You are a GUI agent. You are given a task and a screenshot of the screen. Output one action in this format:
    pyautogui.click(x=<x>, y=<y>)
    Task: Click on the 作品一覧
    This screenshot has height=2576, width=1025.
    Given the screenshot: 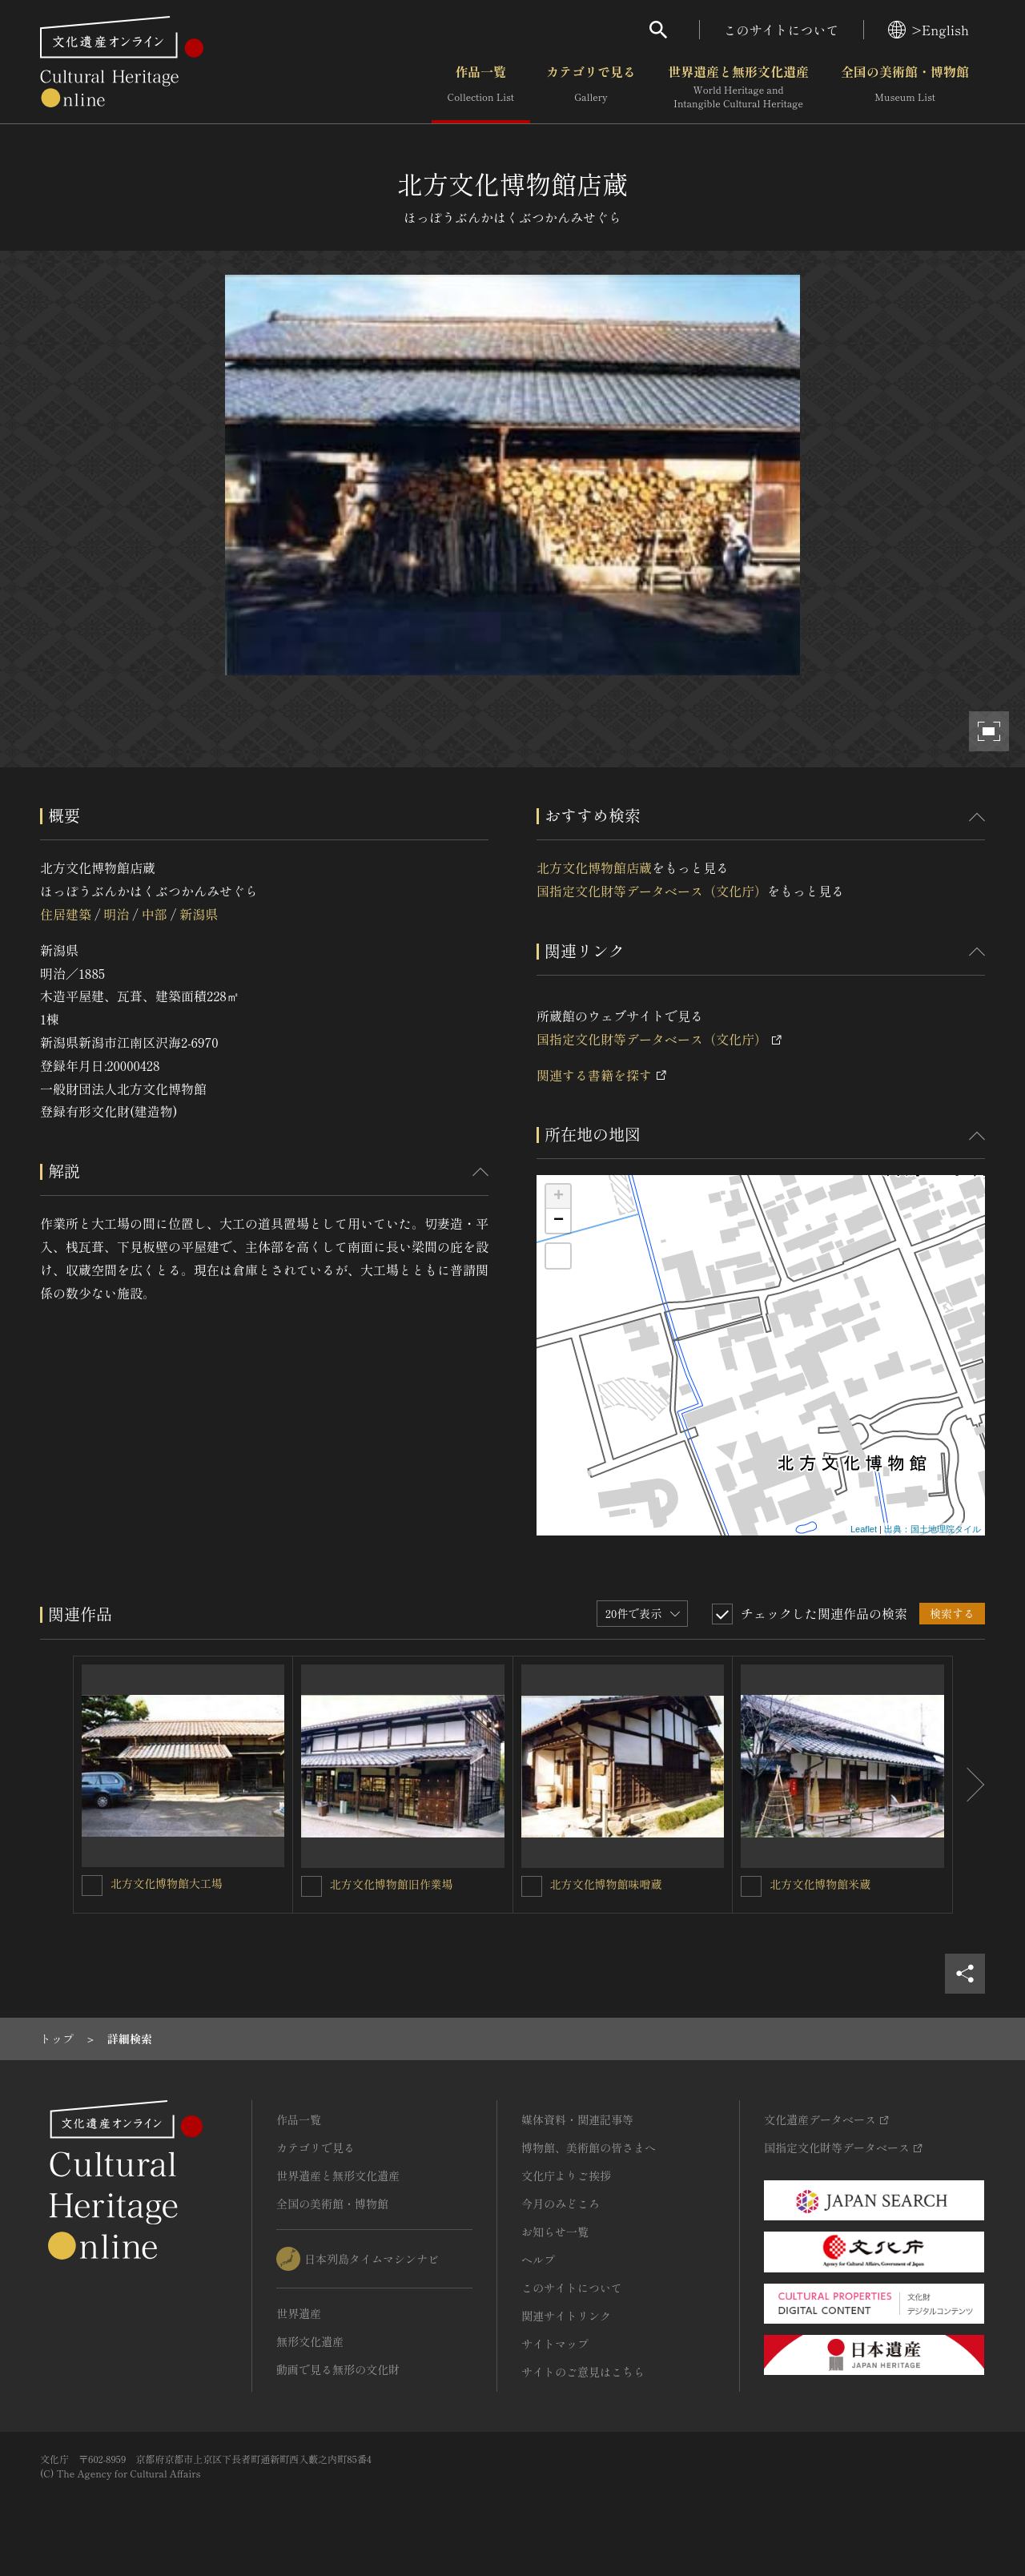 What is the action you would take?
    pyautogui.click(x=481, y=87)
    